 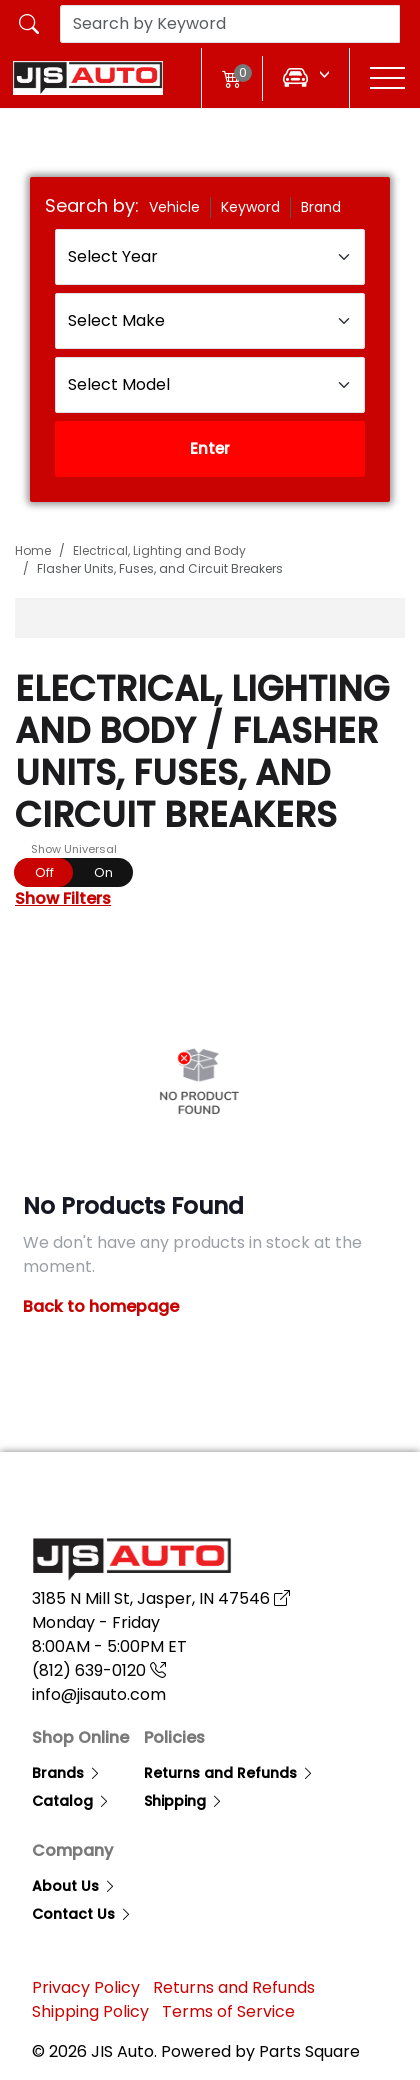 What do you see at coordinates (210, 448) in the screenshot?
I see `Enter` at bounding box center [210, 448].